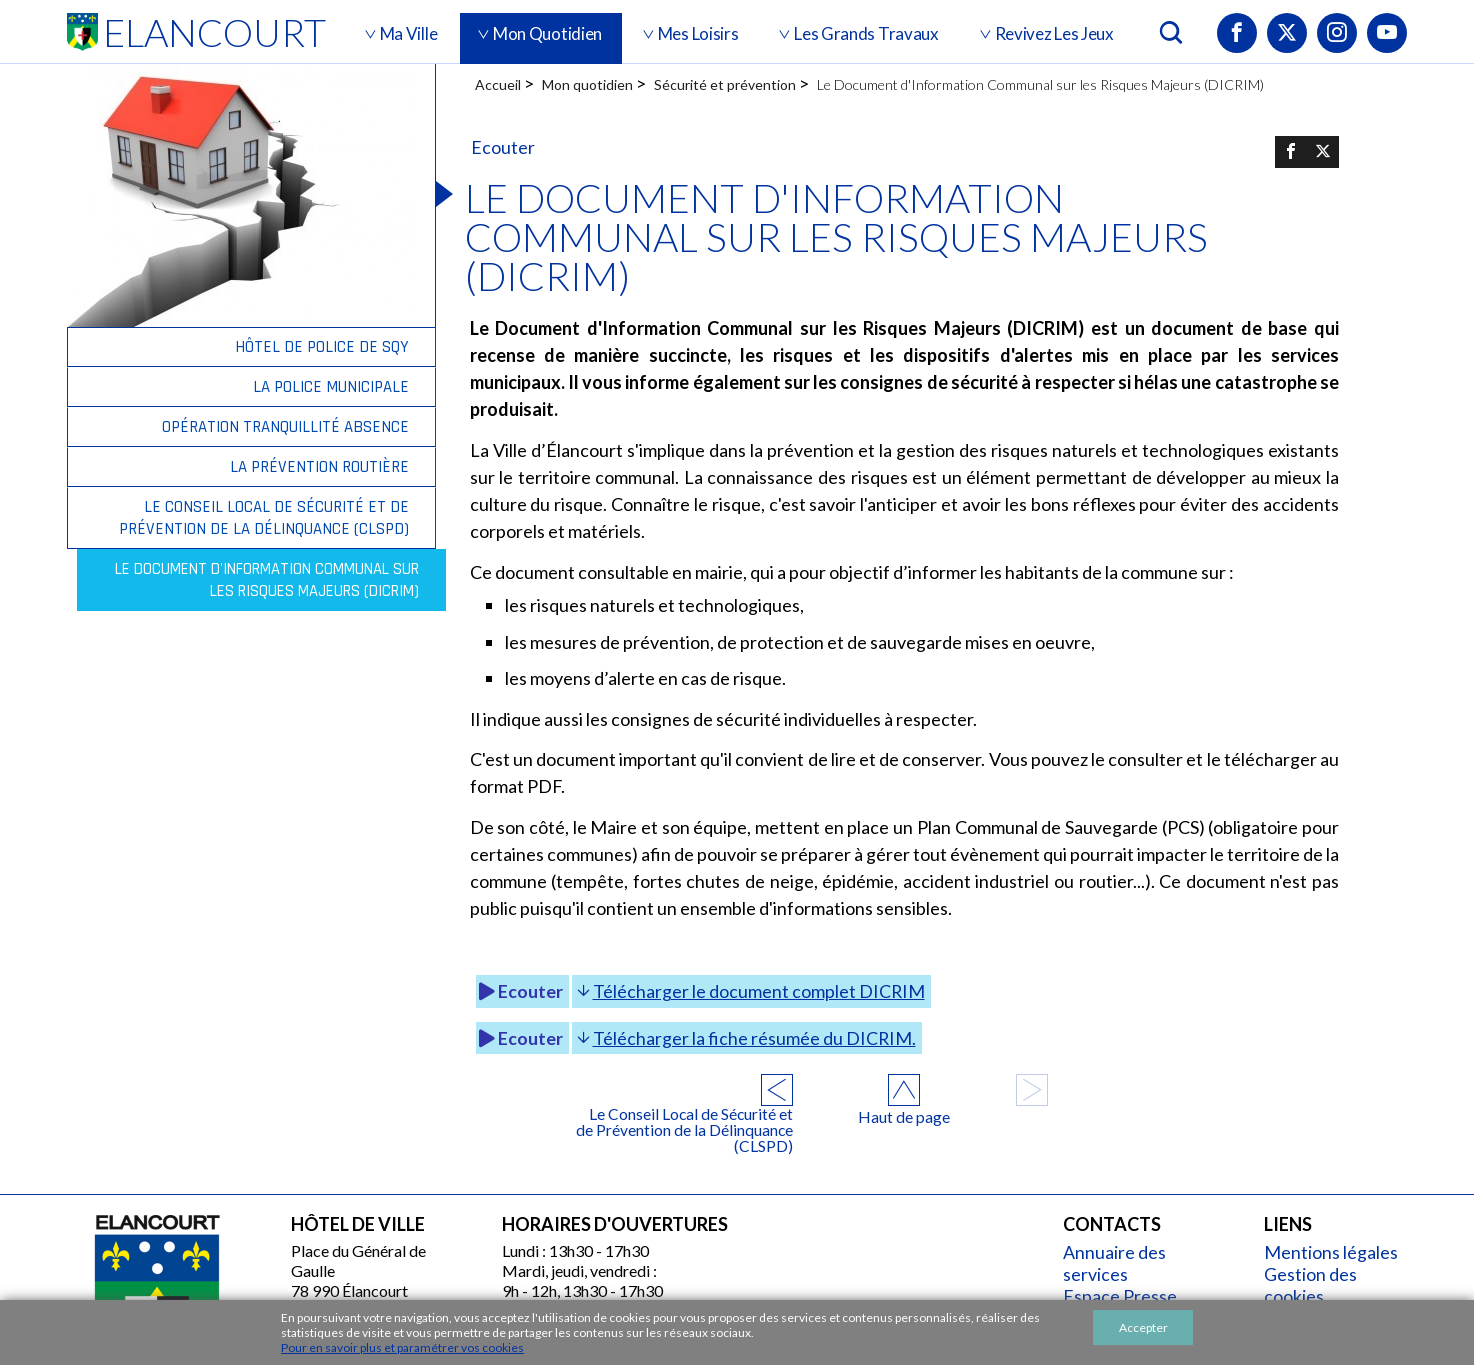  I want to click on Annuaire des services, so click(1120, 1226).